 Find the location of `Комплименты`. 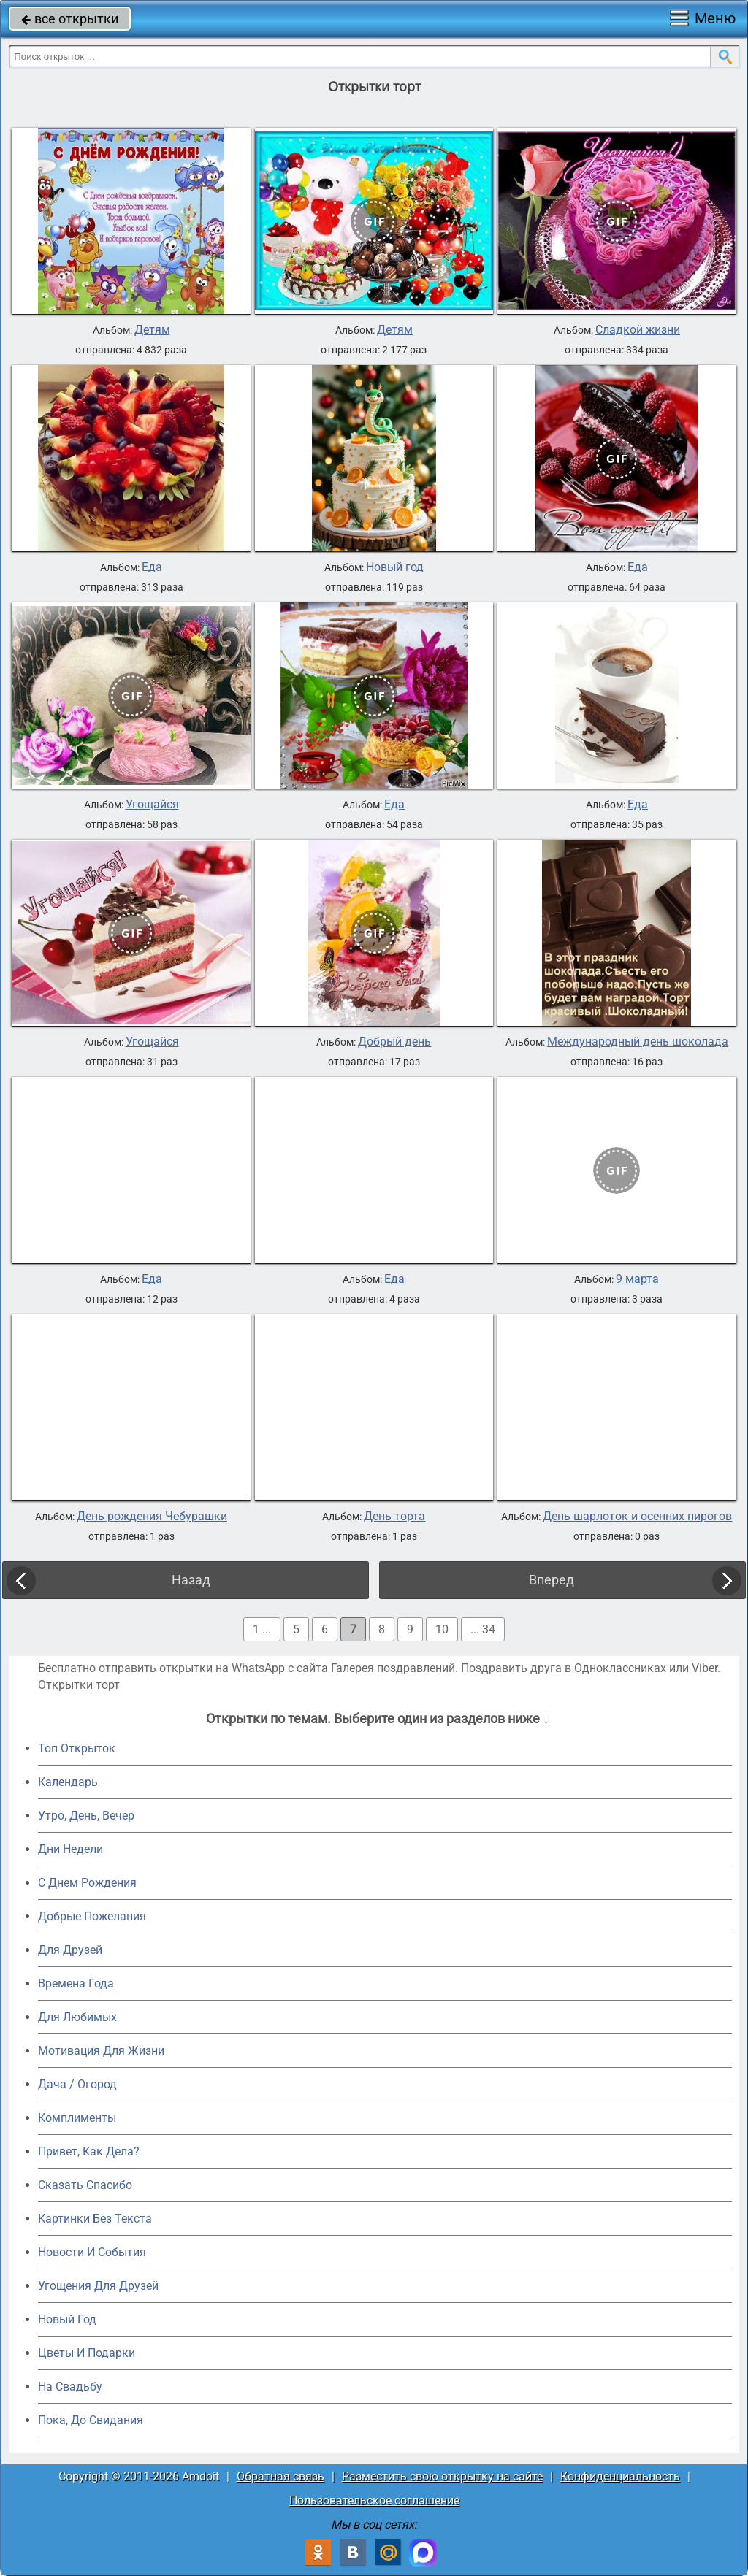

Комплименты is located at coordinates (77, 2118).